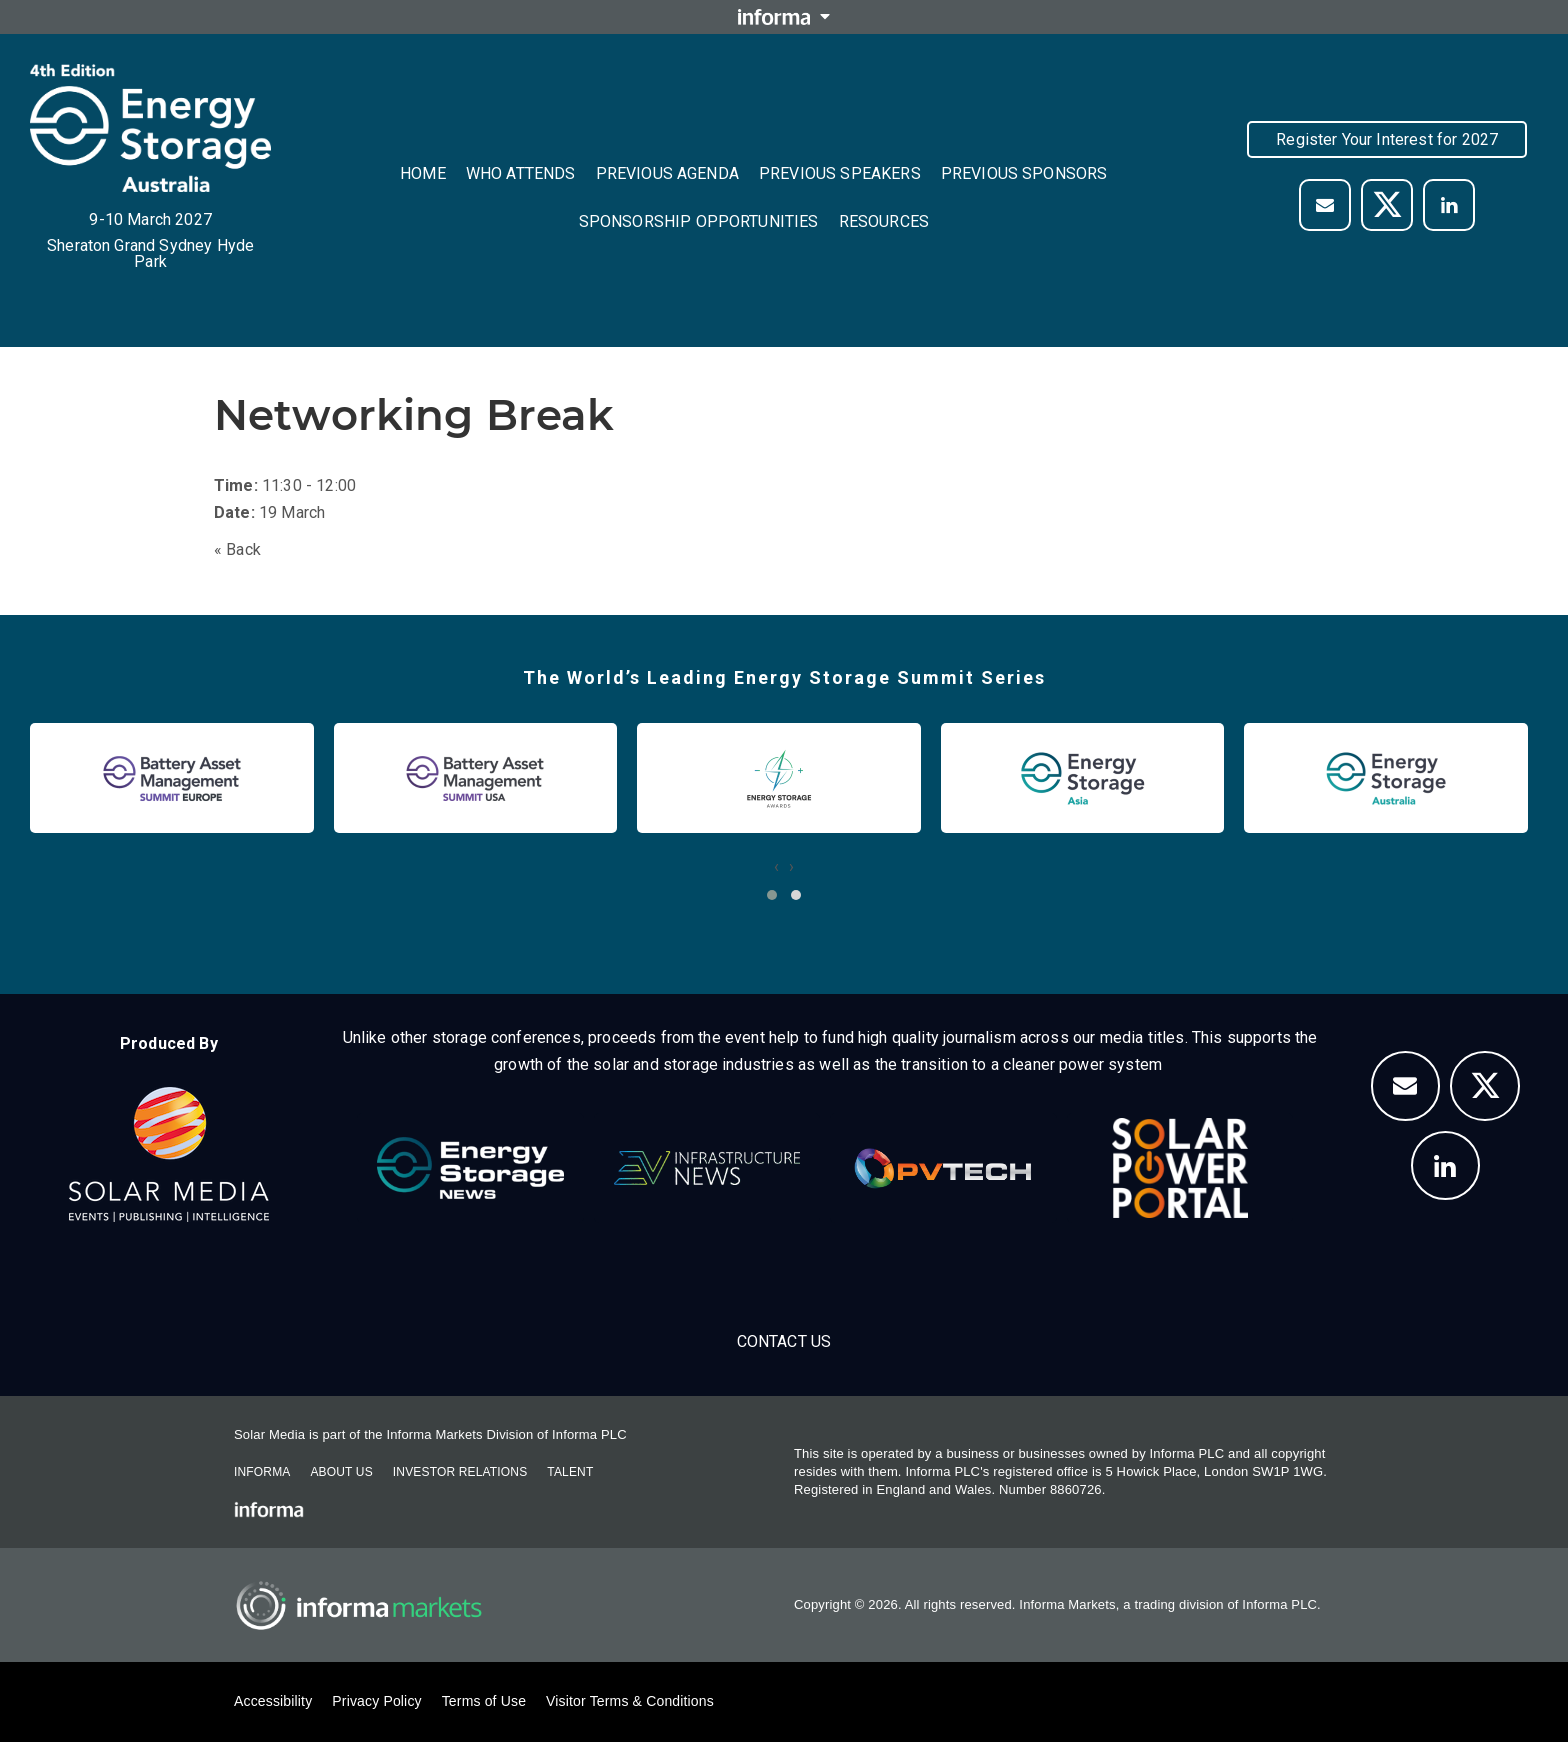 Image resolution: width=1568 pixels, height=1742 pixels. Describe the element at coordinates (460, 1472) in the screenshot. I see `Investor Relations` at that location.